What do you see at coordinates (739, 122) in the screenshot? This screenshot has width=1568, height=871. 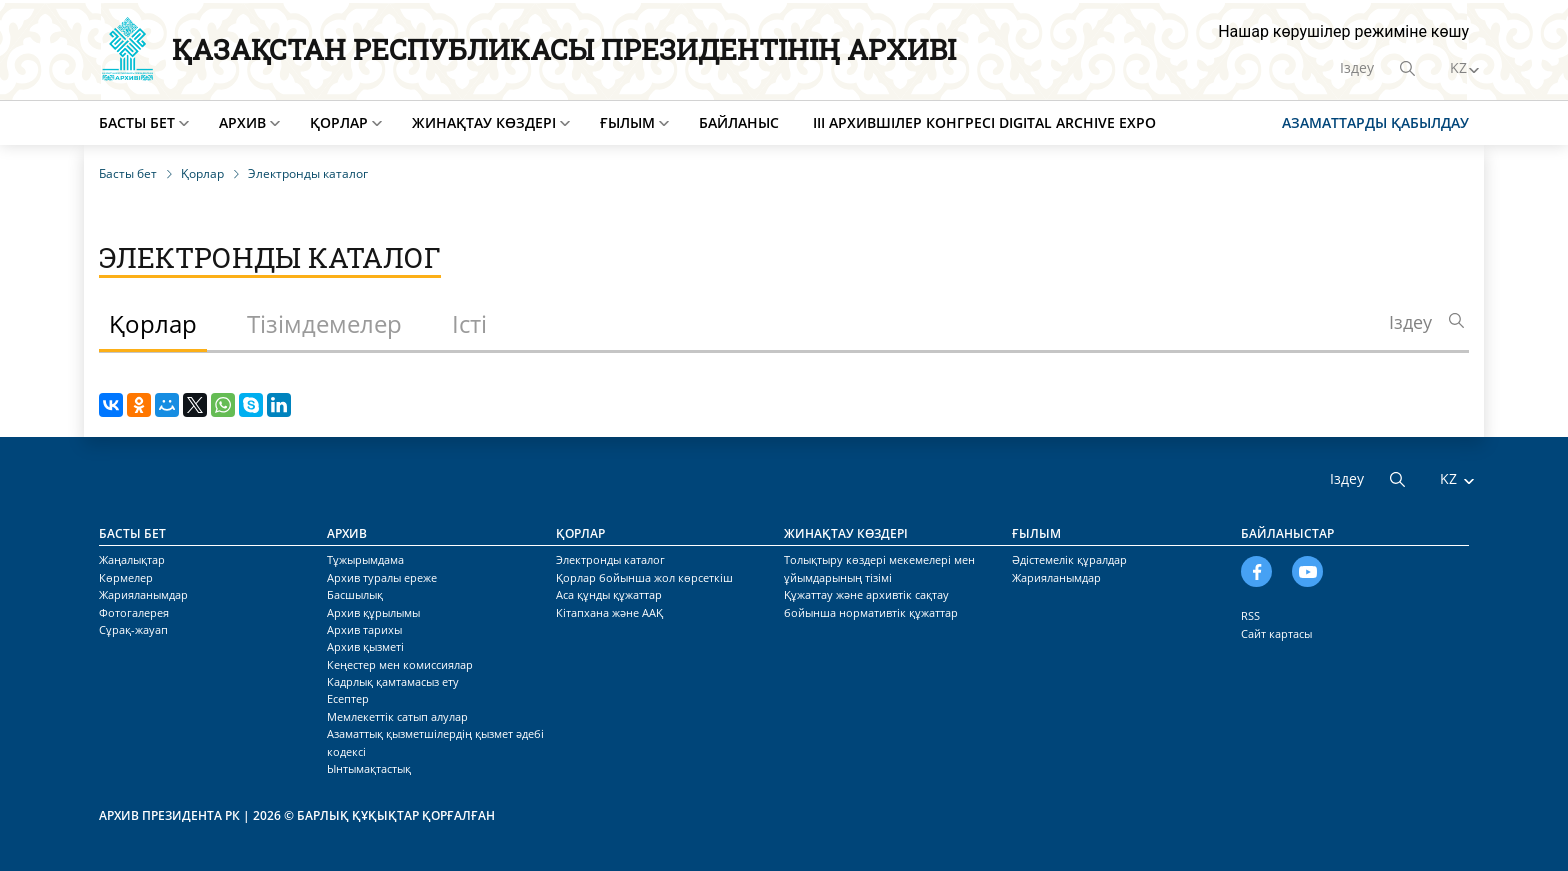 I see `Байланыс` at bounding box center [739, 122].